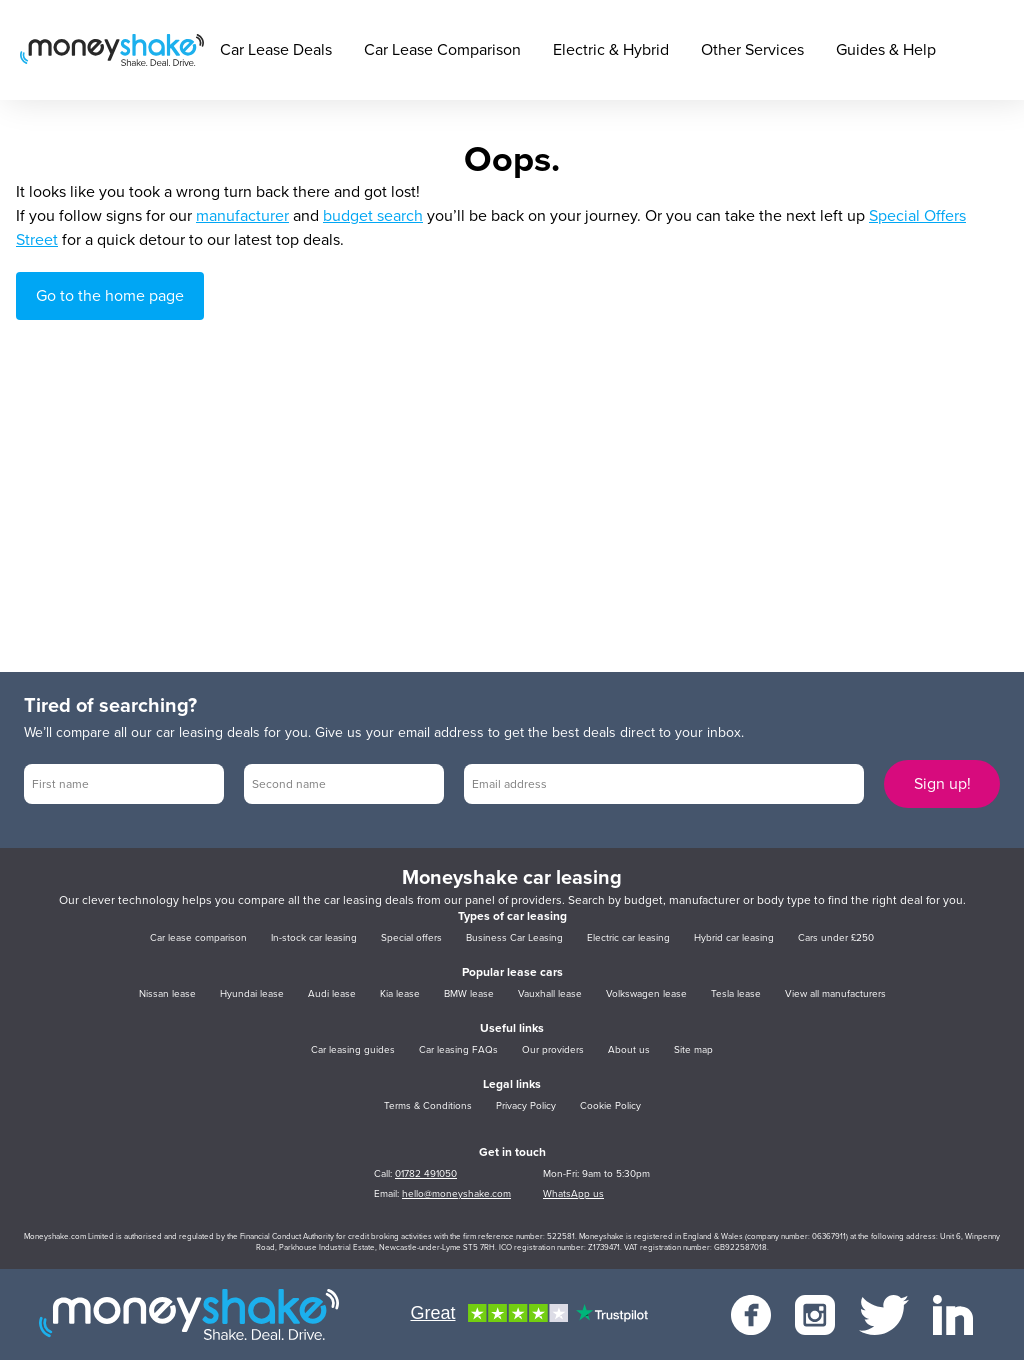 This screenshot has height=1360, width=1024. Describe the element at coordinates (629, 1050) in the screenshot. I see `About us` at that location.